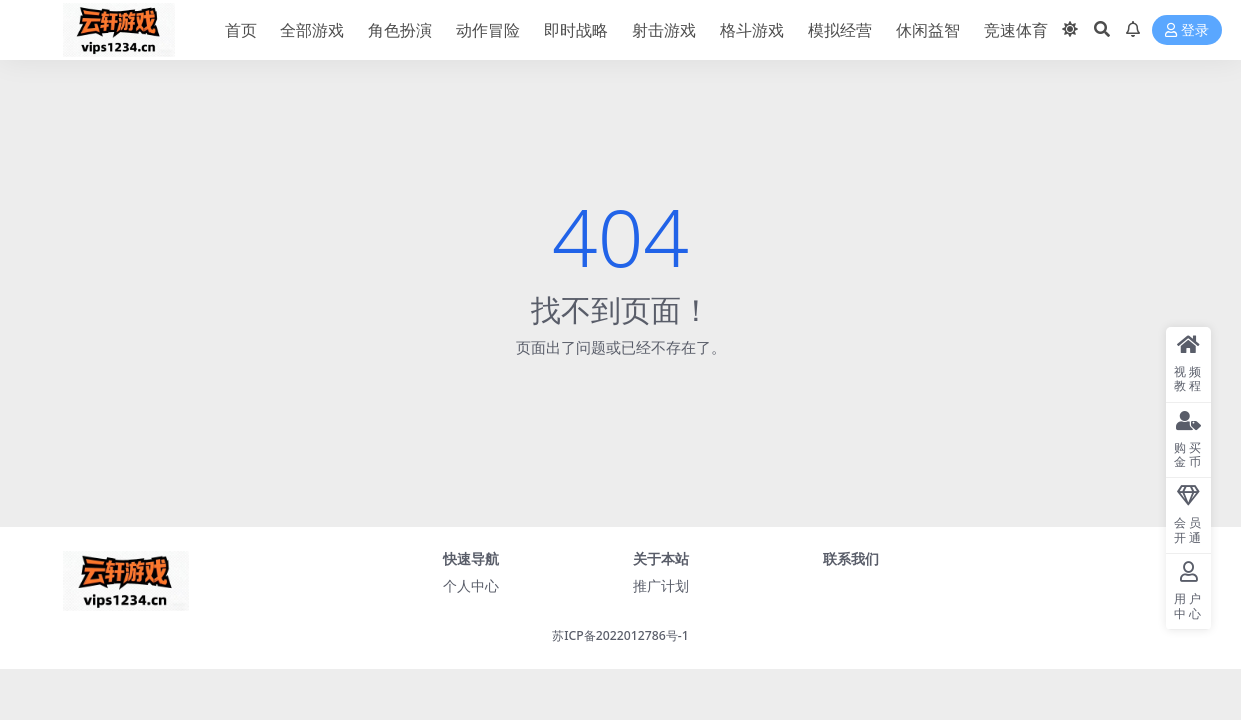 The image size is (1241, 720). I want to click on 推广计划, so click(661, 585).